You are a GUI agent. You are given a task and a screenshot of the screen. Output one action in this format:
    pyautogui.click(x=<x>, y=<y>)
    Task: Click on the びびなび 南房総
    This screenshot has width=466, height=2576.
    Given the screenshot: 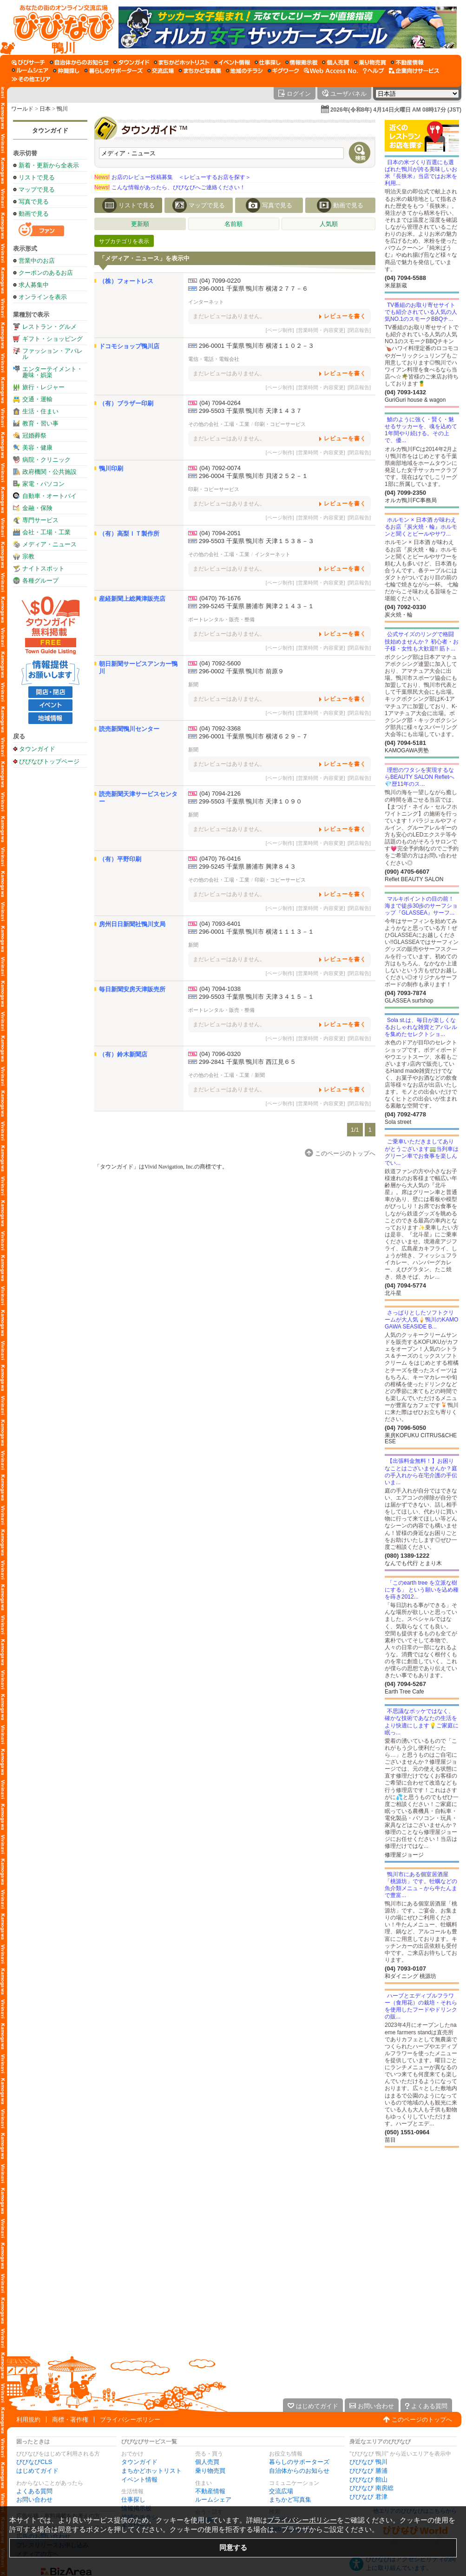 What is the action you would take?
    pyautogui.click(x=371, y=2487)
    